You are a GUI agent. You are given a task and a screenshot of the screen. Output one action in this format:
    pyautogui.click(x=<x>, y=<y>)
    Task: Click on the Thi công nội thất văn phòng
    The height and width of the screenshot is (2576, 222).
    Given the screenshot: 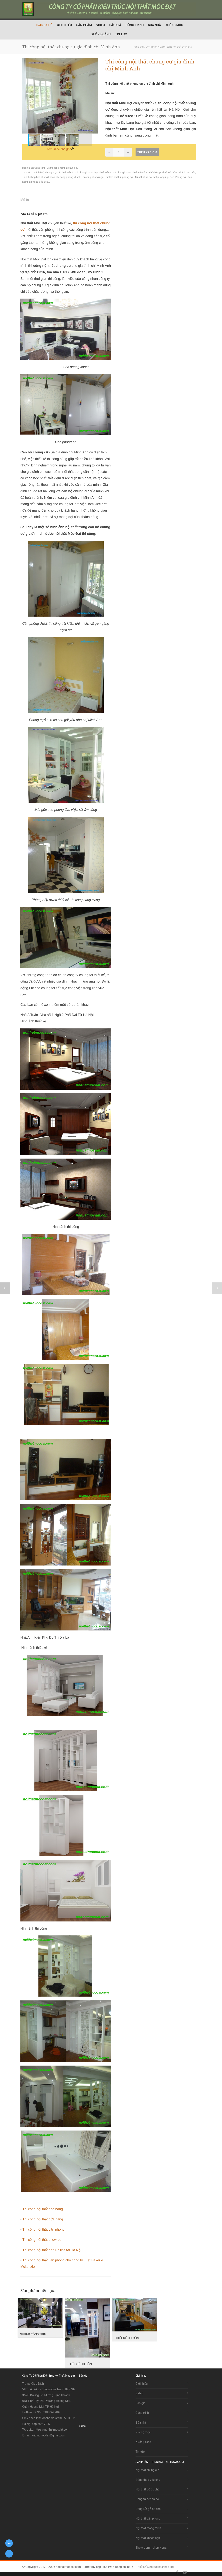 What is the action you would take?
    pyautogui.click(x=43, y=2229)
    